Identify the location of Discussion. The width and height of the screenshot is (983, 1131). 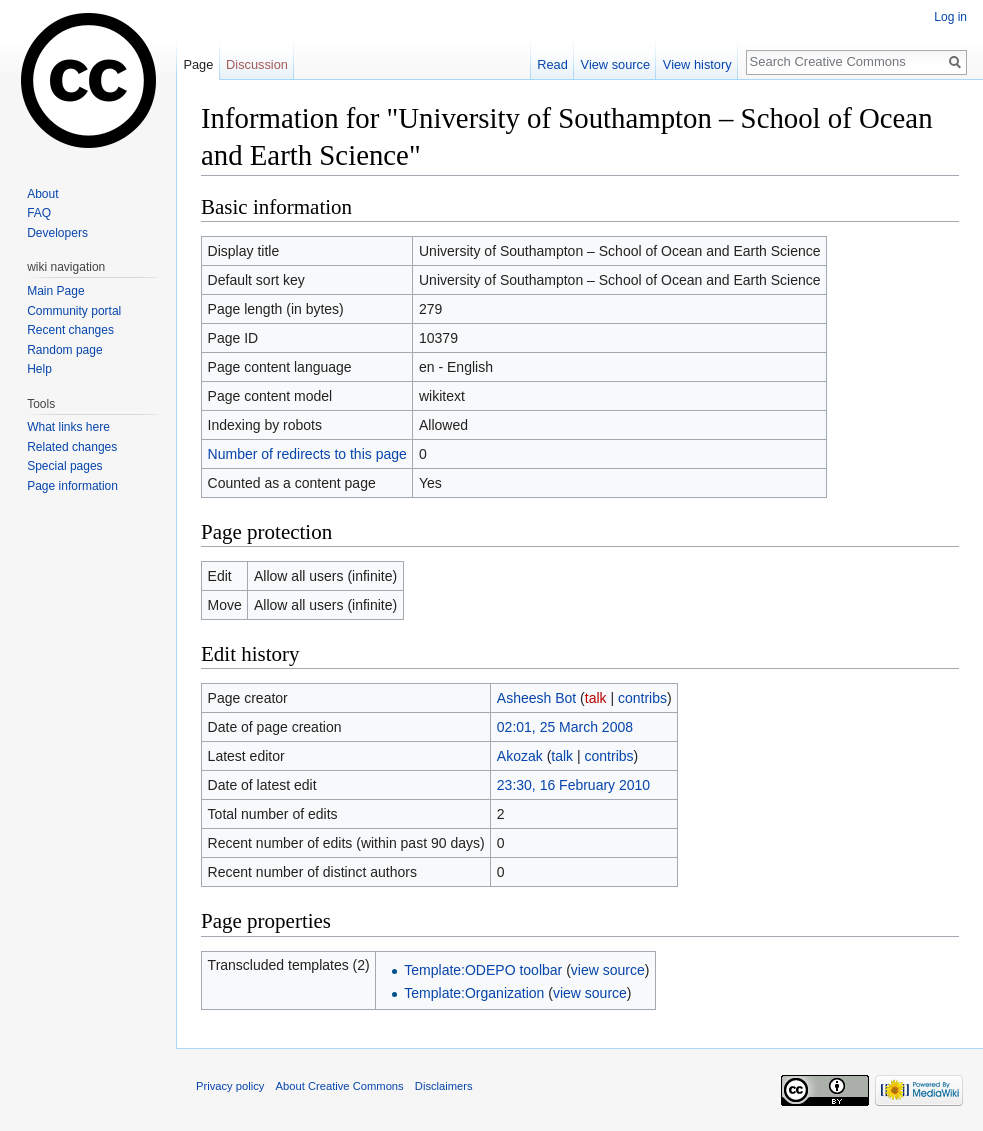
(257, 64).